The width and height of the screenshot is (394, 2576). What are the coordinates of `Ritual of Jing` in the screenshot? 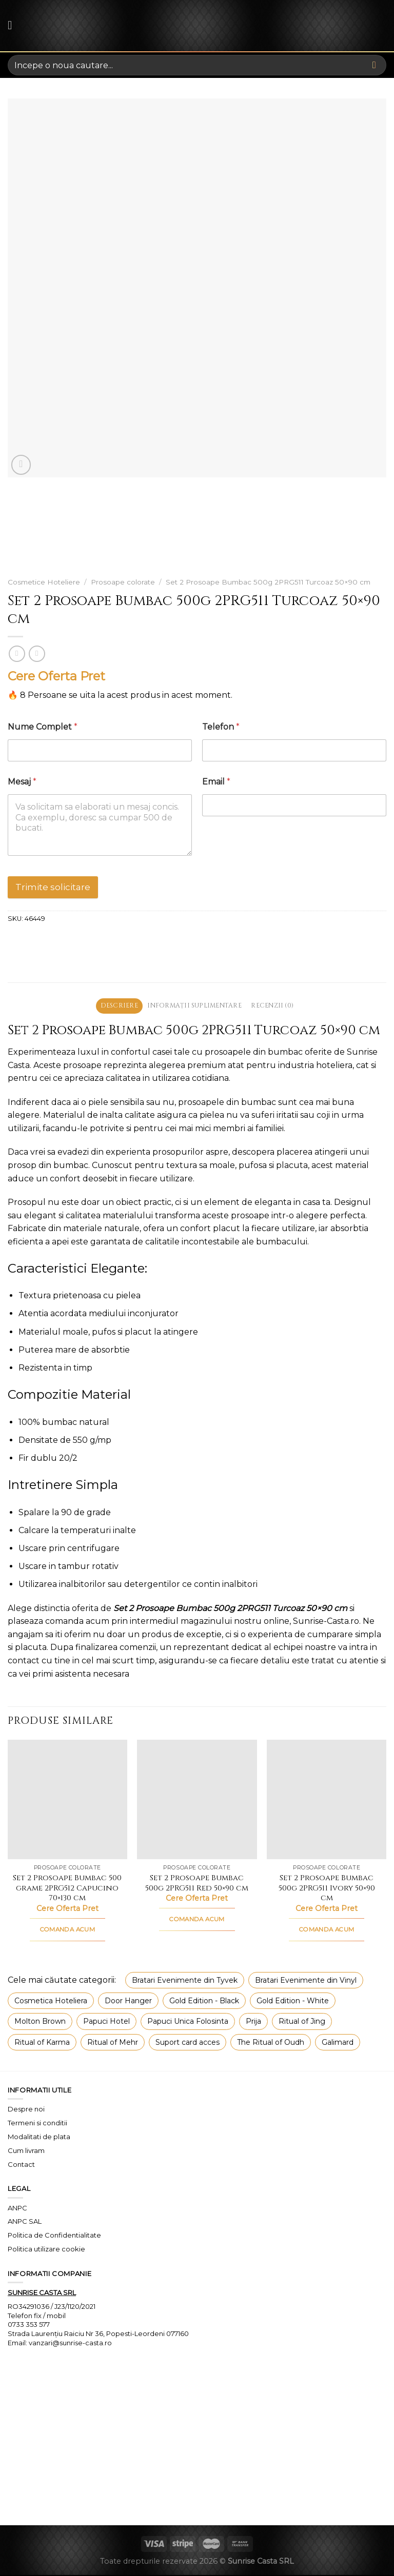 It's located at (302, 2022).